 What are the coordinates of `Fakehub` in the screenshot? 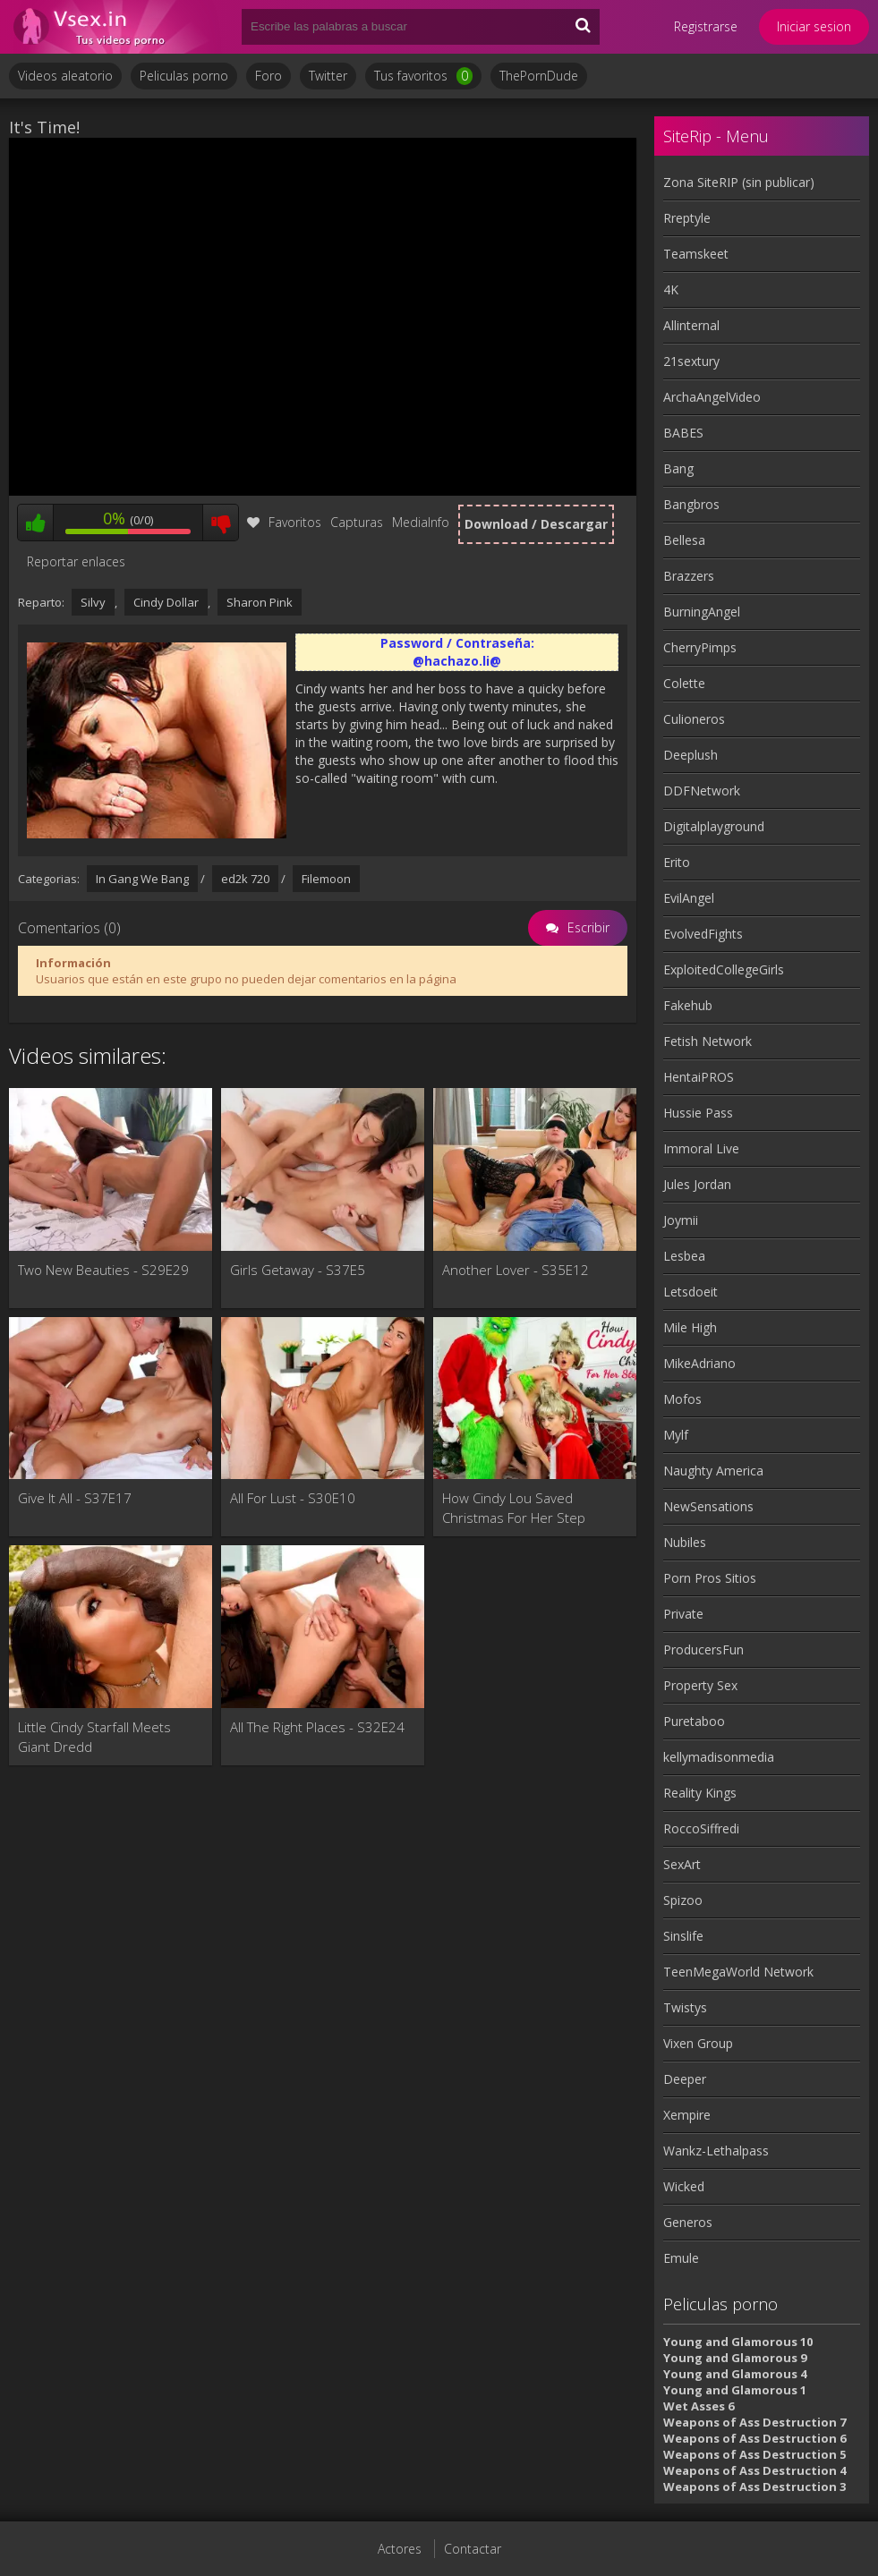 It's located at (687, 1005).